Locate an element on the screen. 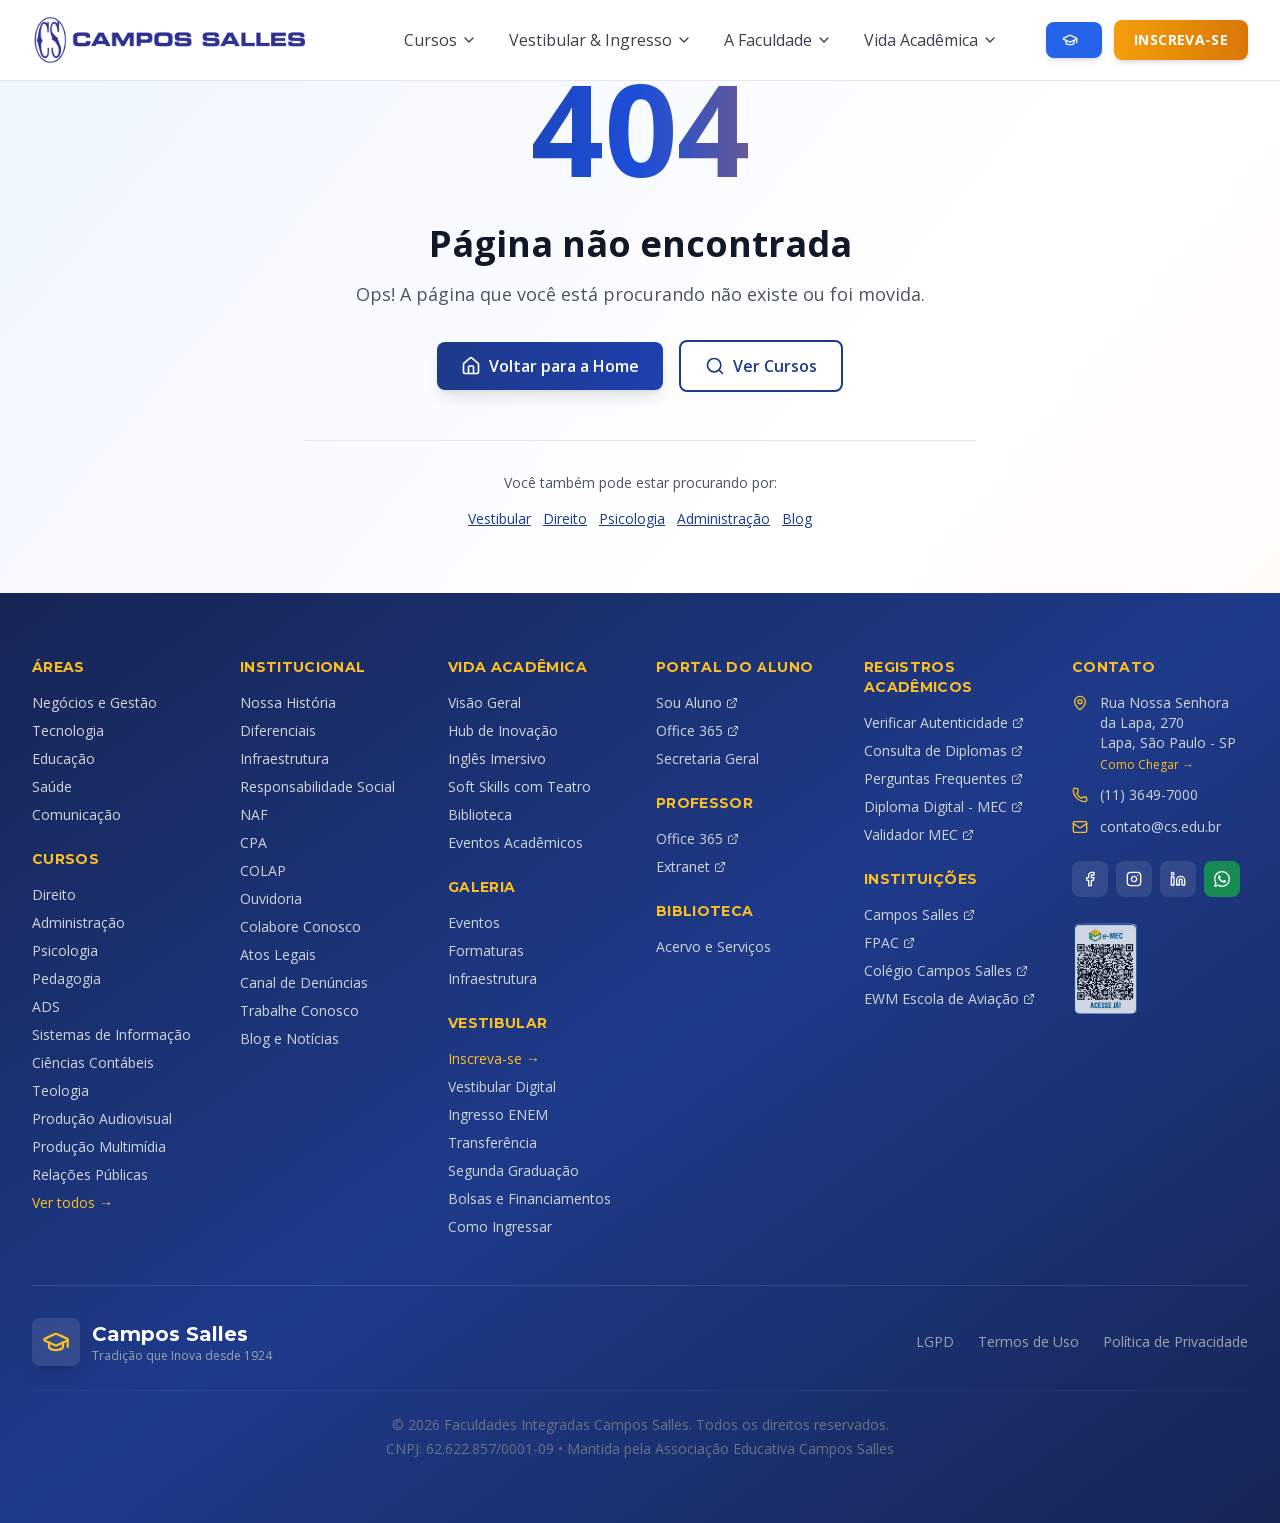 This screenshot has height=1523, width=1280. Relações Públicas is located at coordinates (90, 1174).